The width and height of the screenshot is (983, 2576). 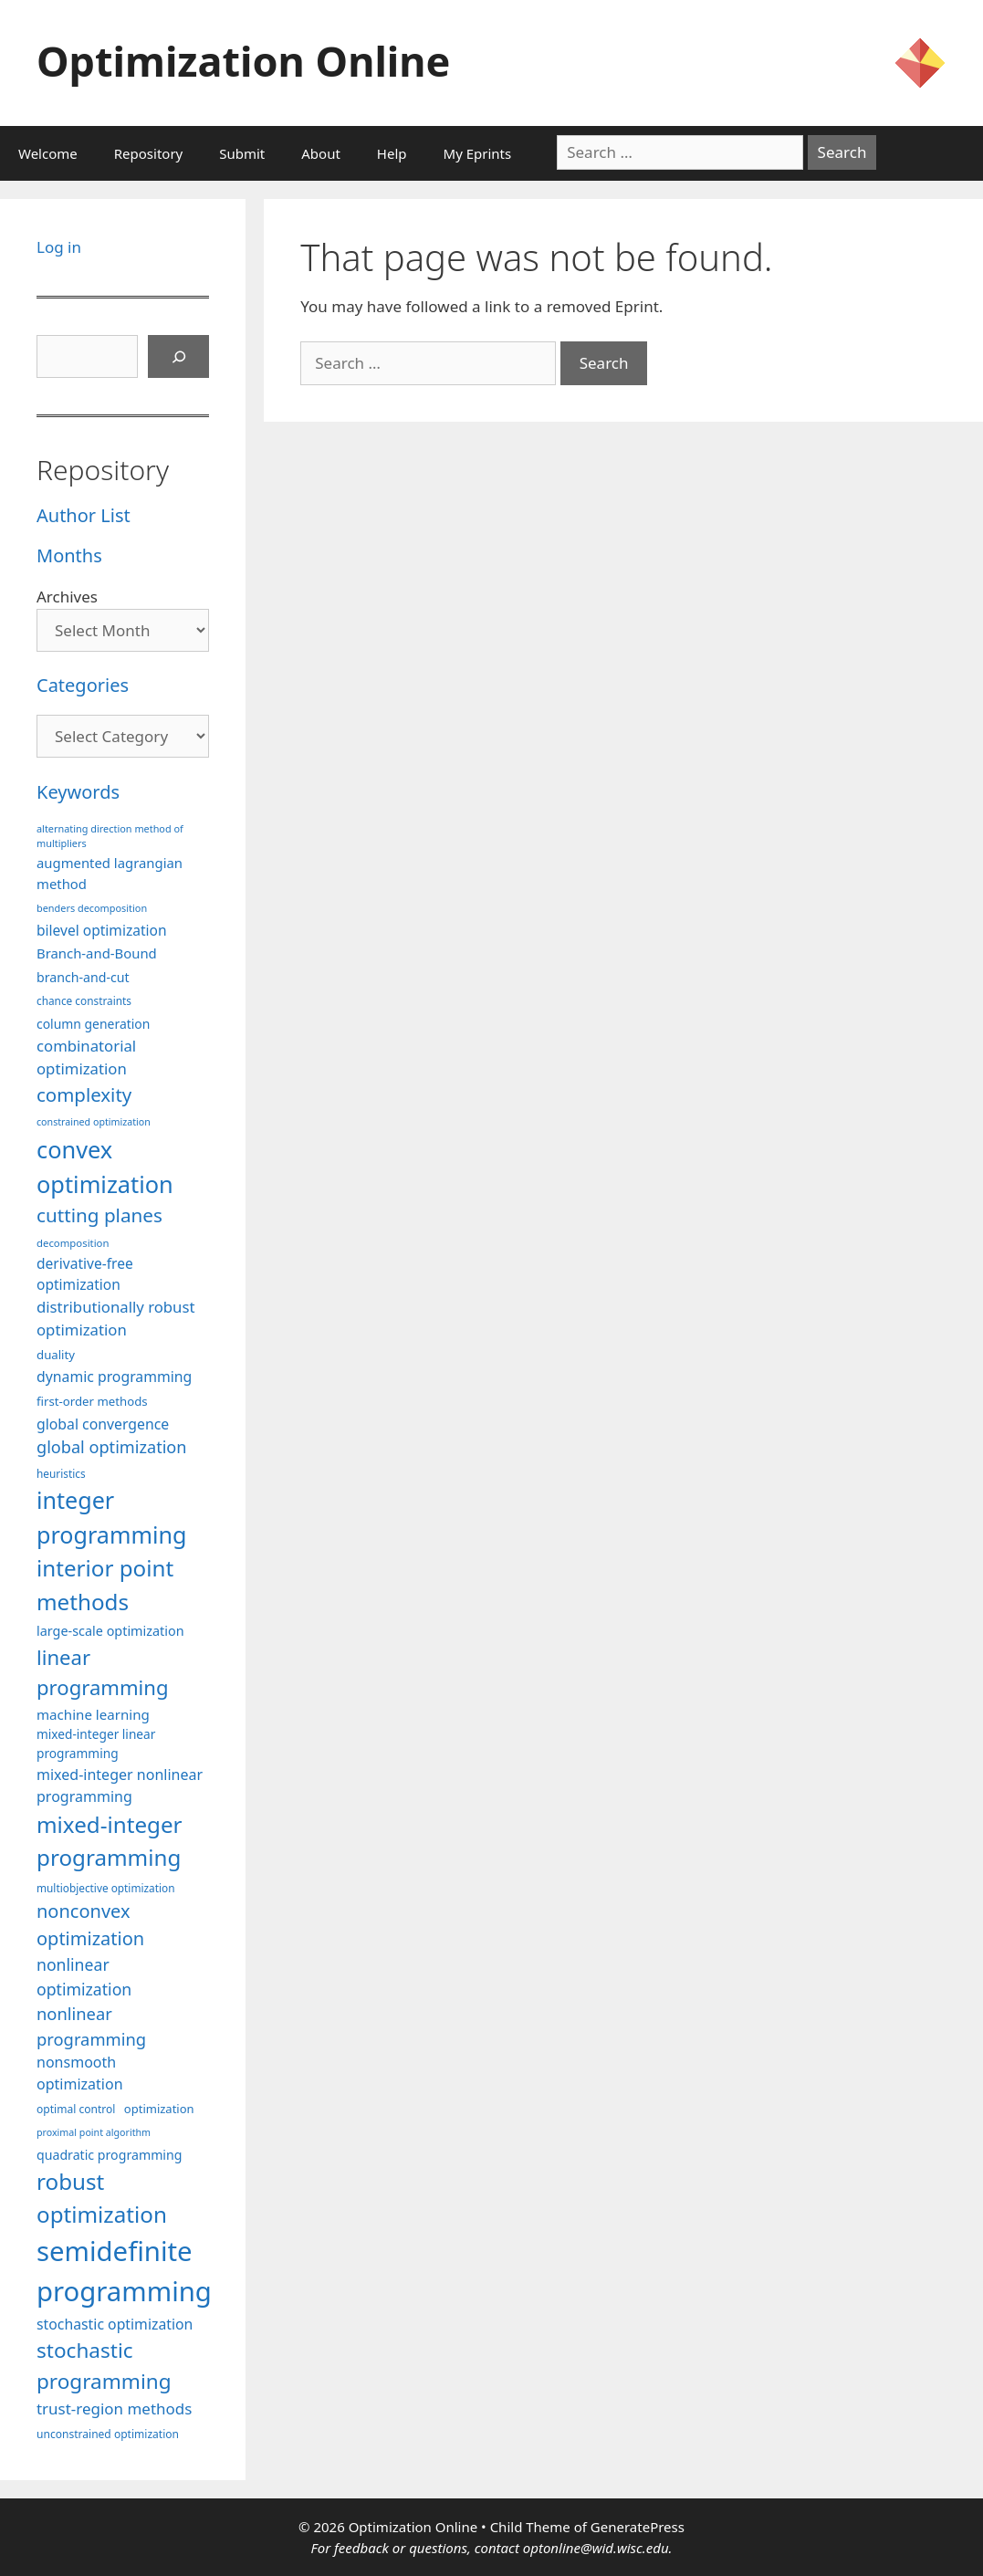 I want to click on augmented lagrangian method [augmented lagrangian method (117 items)], so click(x=110, y=872).